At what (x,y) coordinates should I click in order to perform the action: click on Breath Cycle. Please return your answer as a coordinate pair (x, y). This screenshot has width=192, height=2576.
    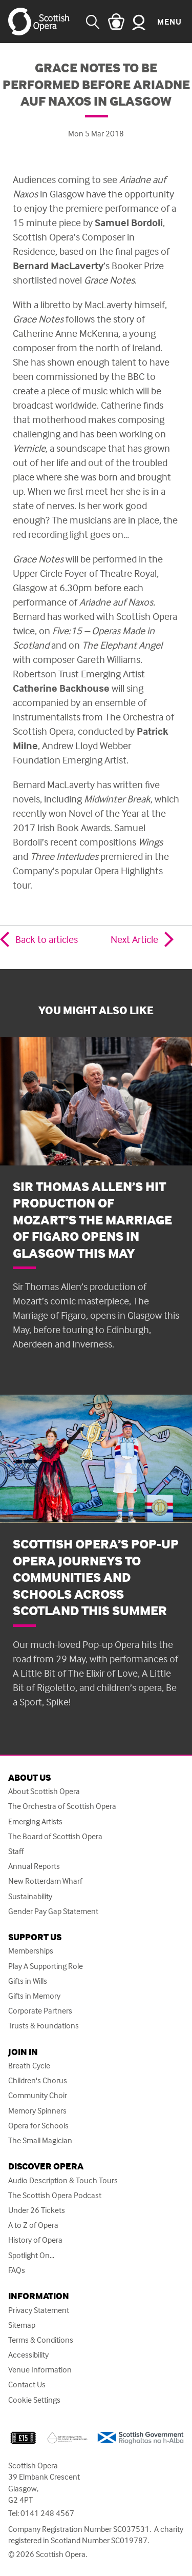
    Looking at the image, I should click on (29, 2065).